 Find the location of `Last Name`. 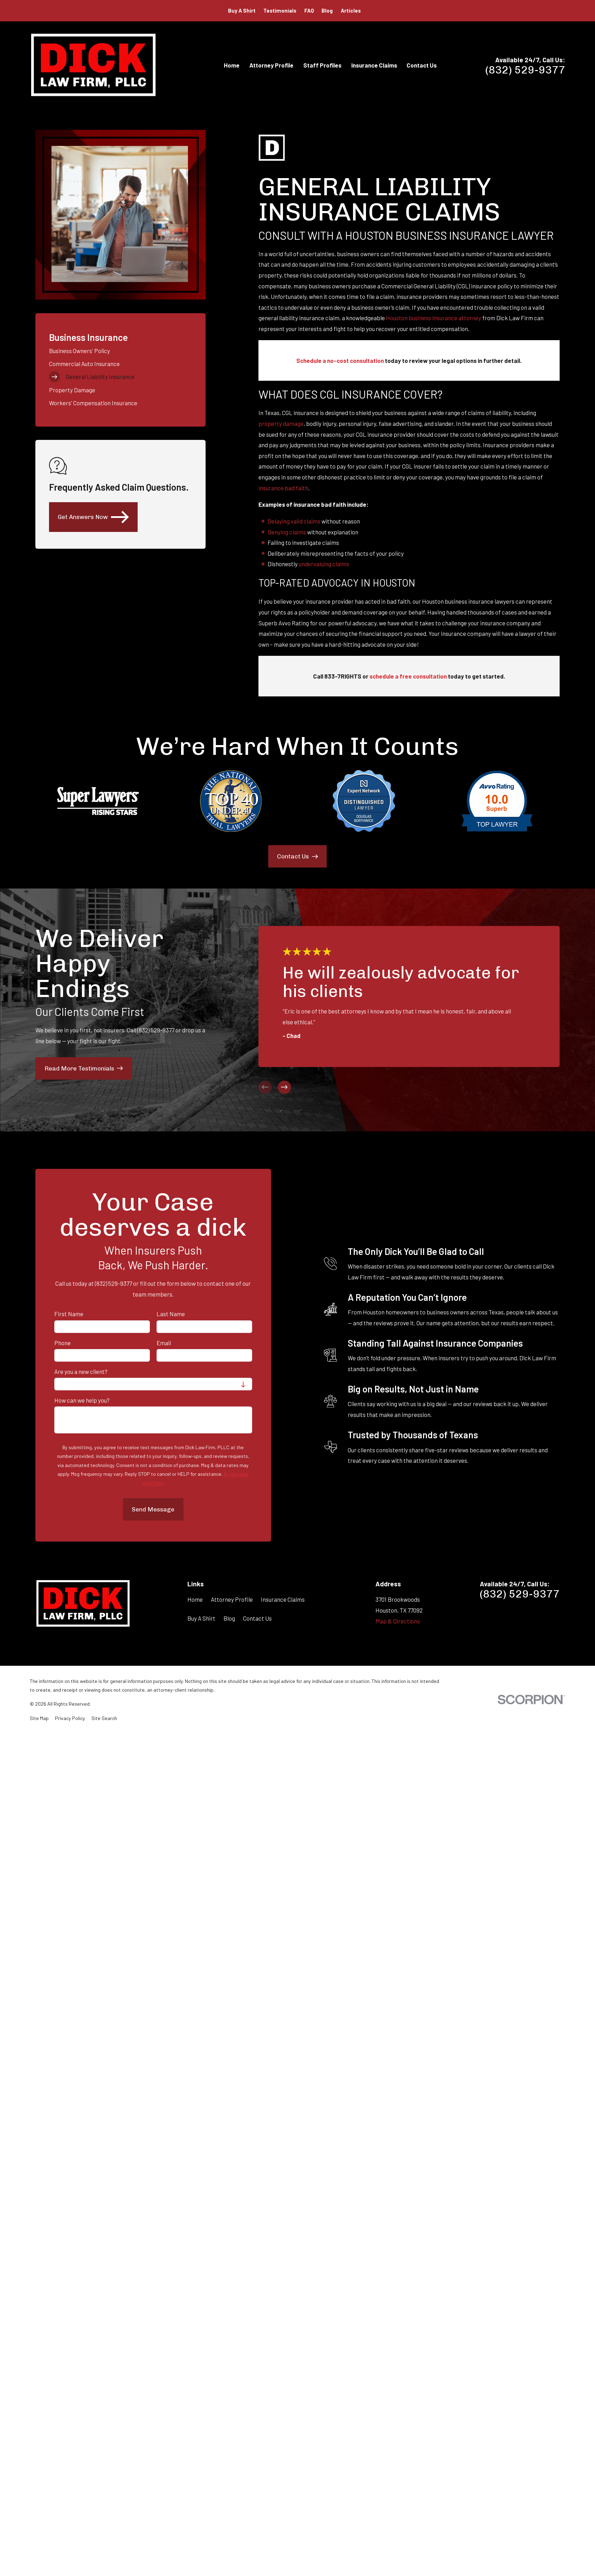

Last Name is located at coordinates (171, 1313).